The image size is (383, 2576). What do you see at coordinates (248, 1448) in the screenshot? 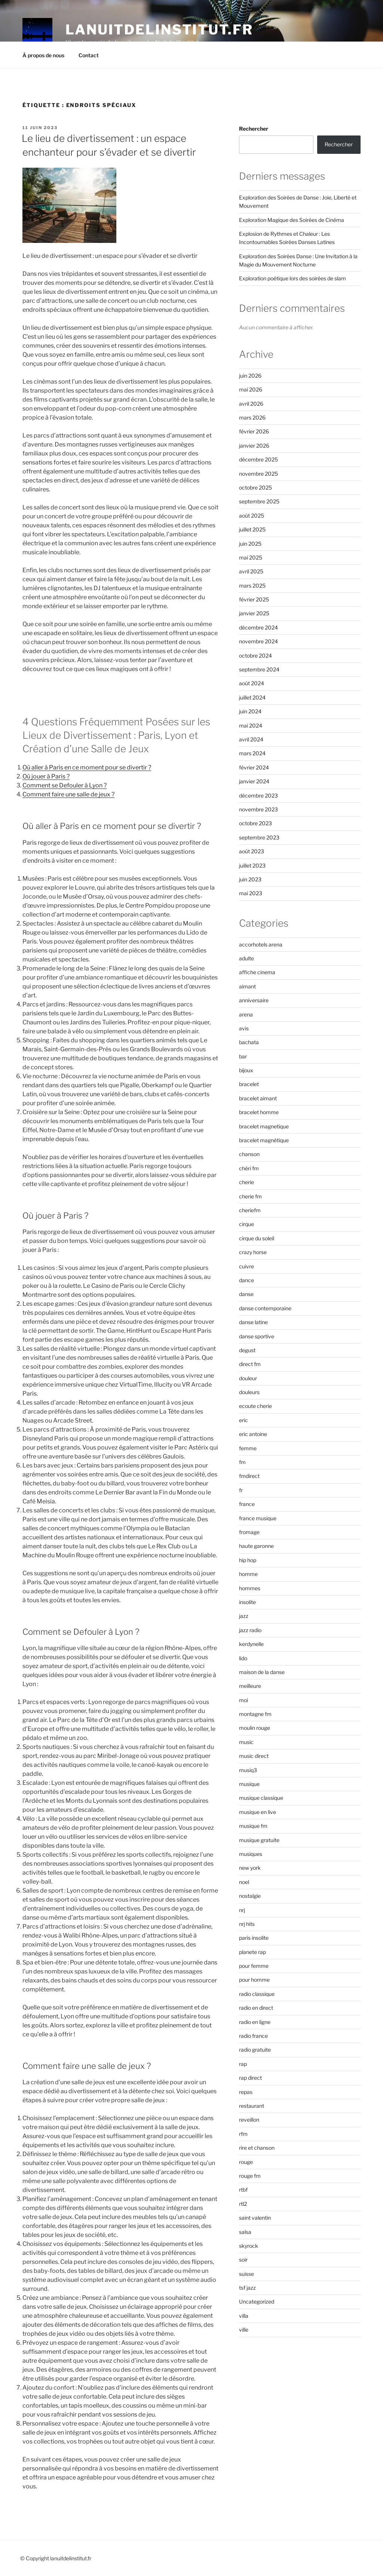
I see `femme` at bounding box center [248, 1448].